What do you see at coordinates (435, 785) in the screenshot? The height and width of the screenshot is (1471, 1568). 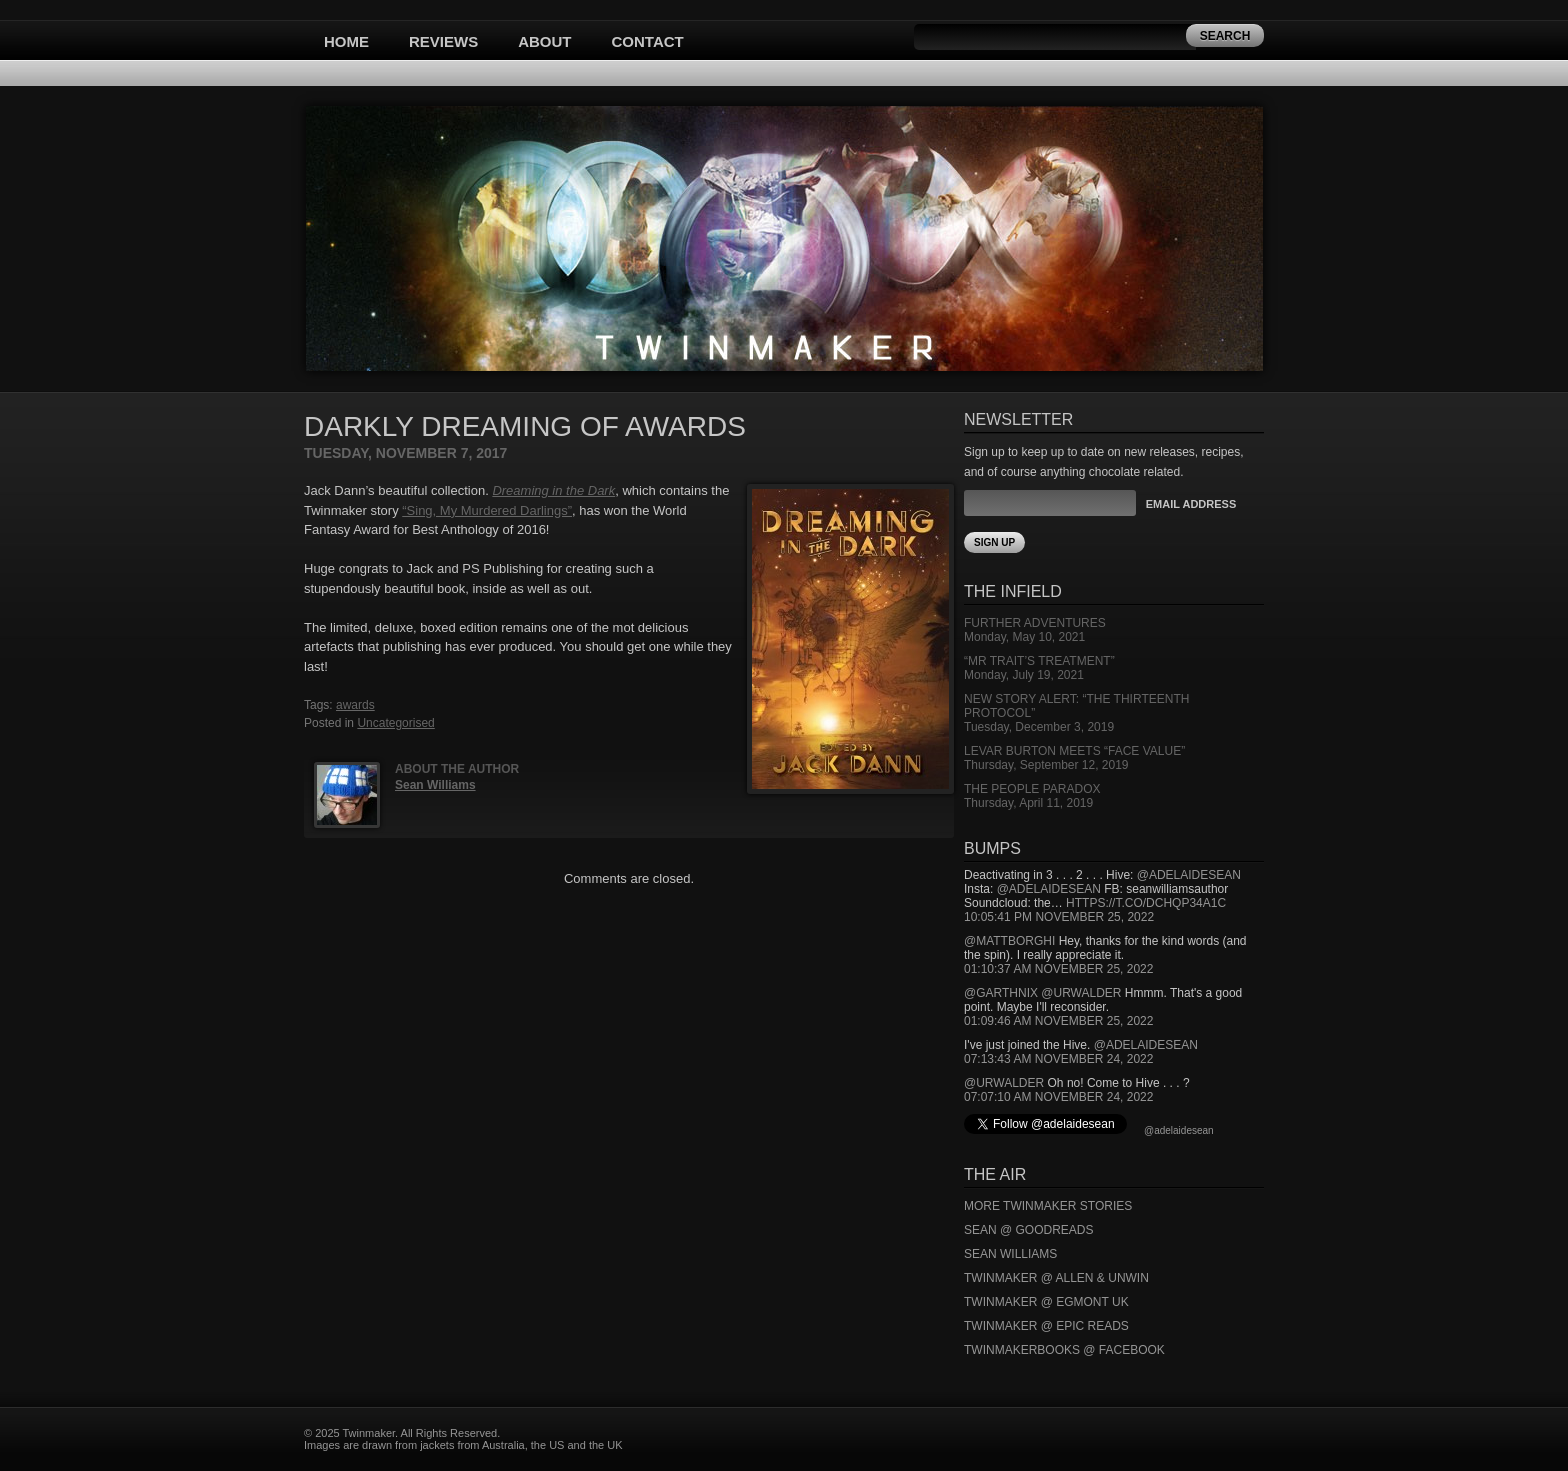 I see `Sean Williams` at bounding box center [435, 785].